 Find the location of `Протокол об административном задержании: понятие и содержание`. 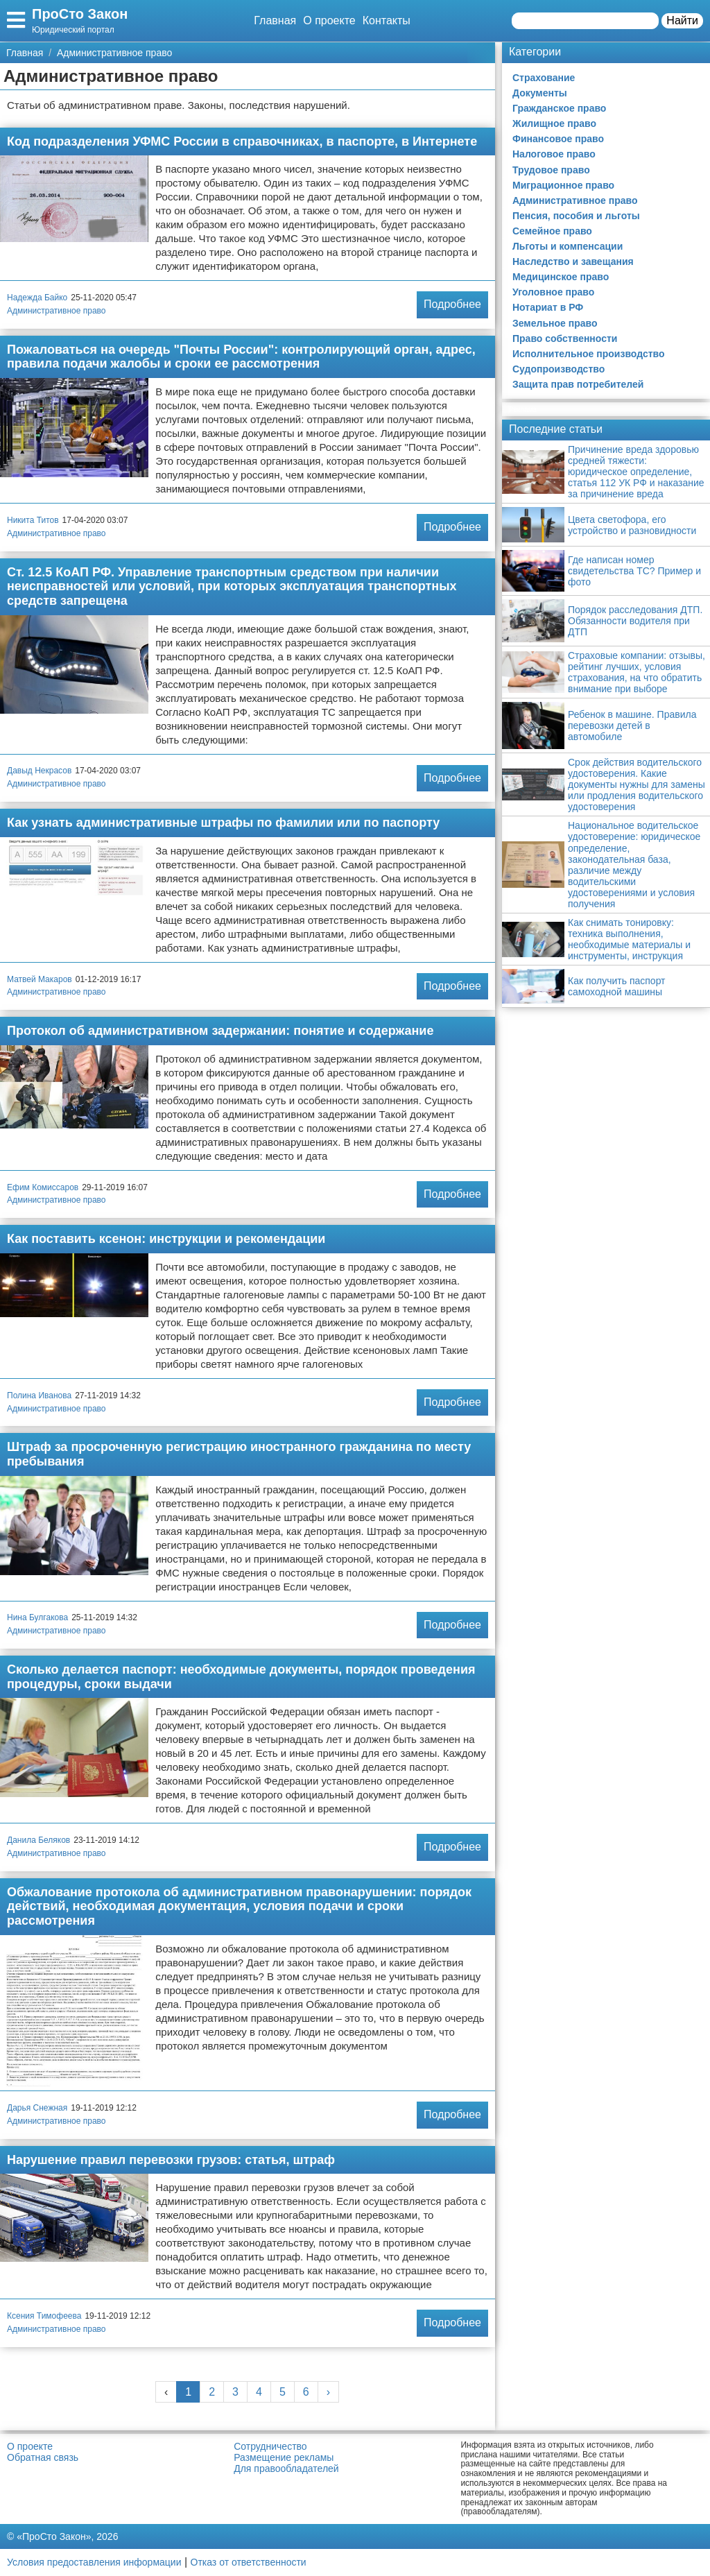

Протокол об административном задержании: понятие и содержание is located at coordinates (220, 1031).